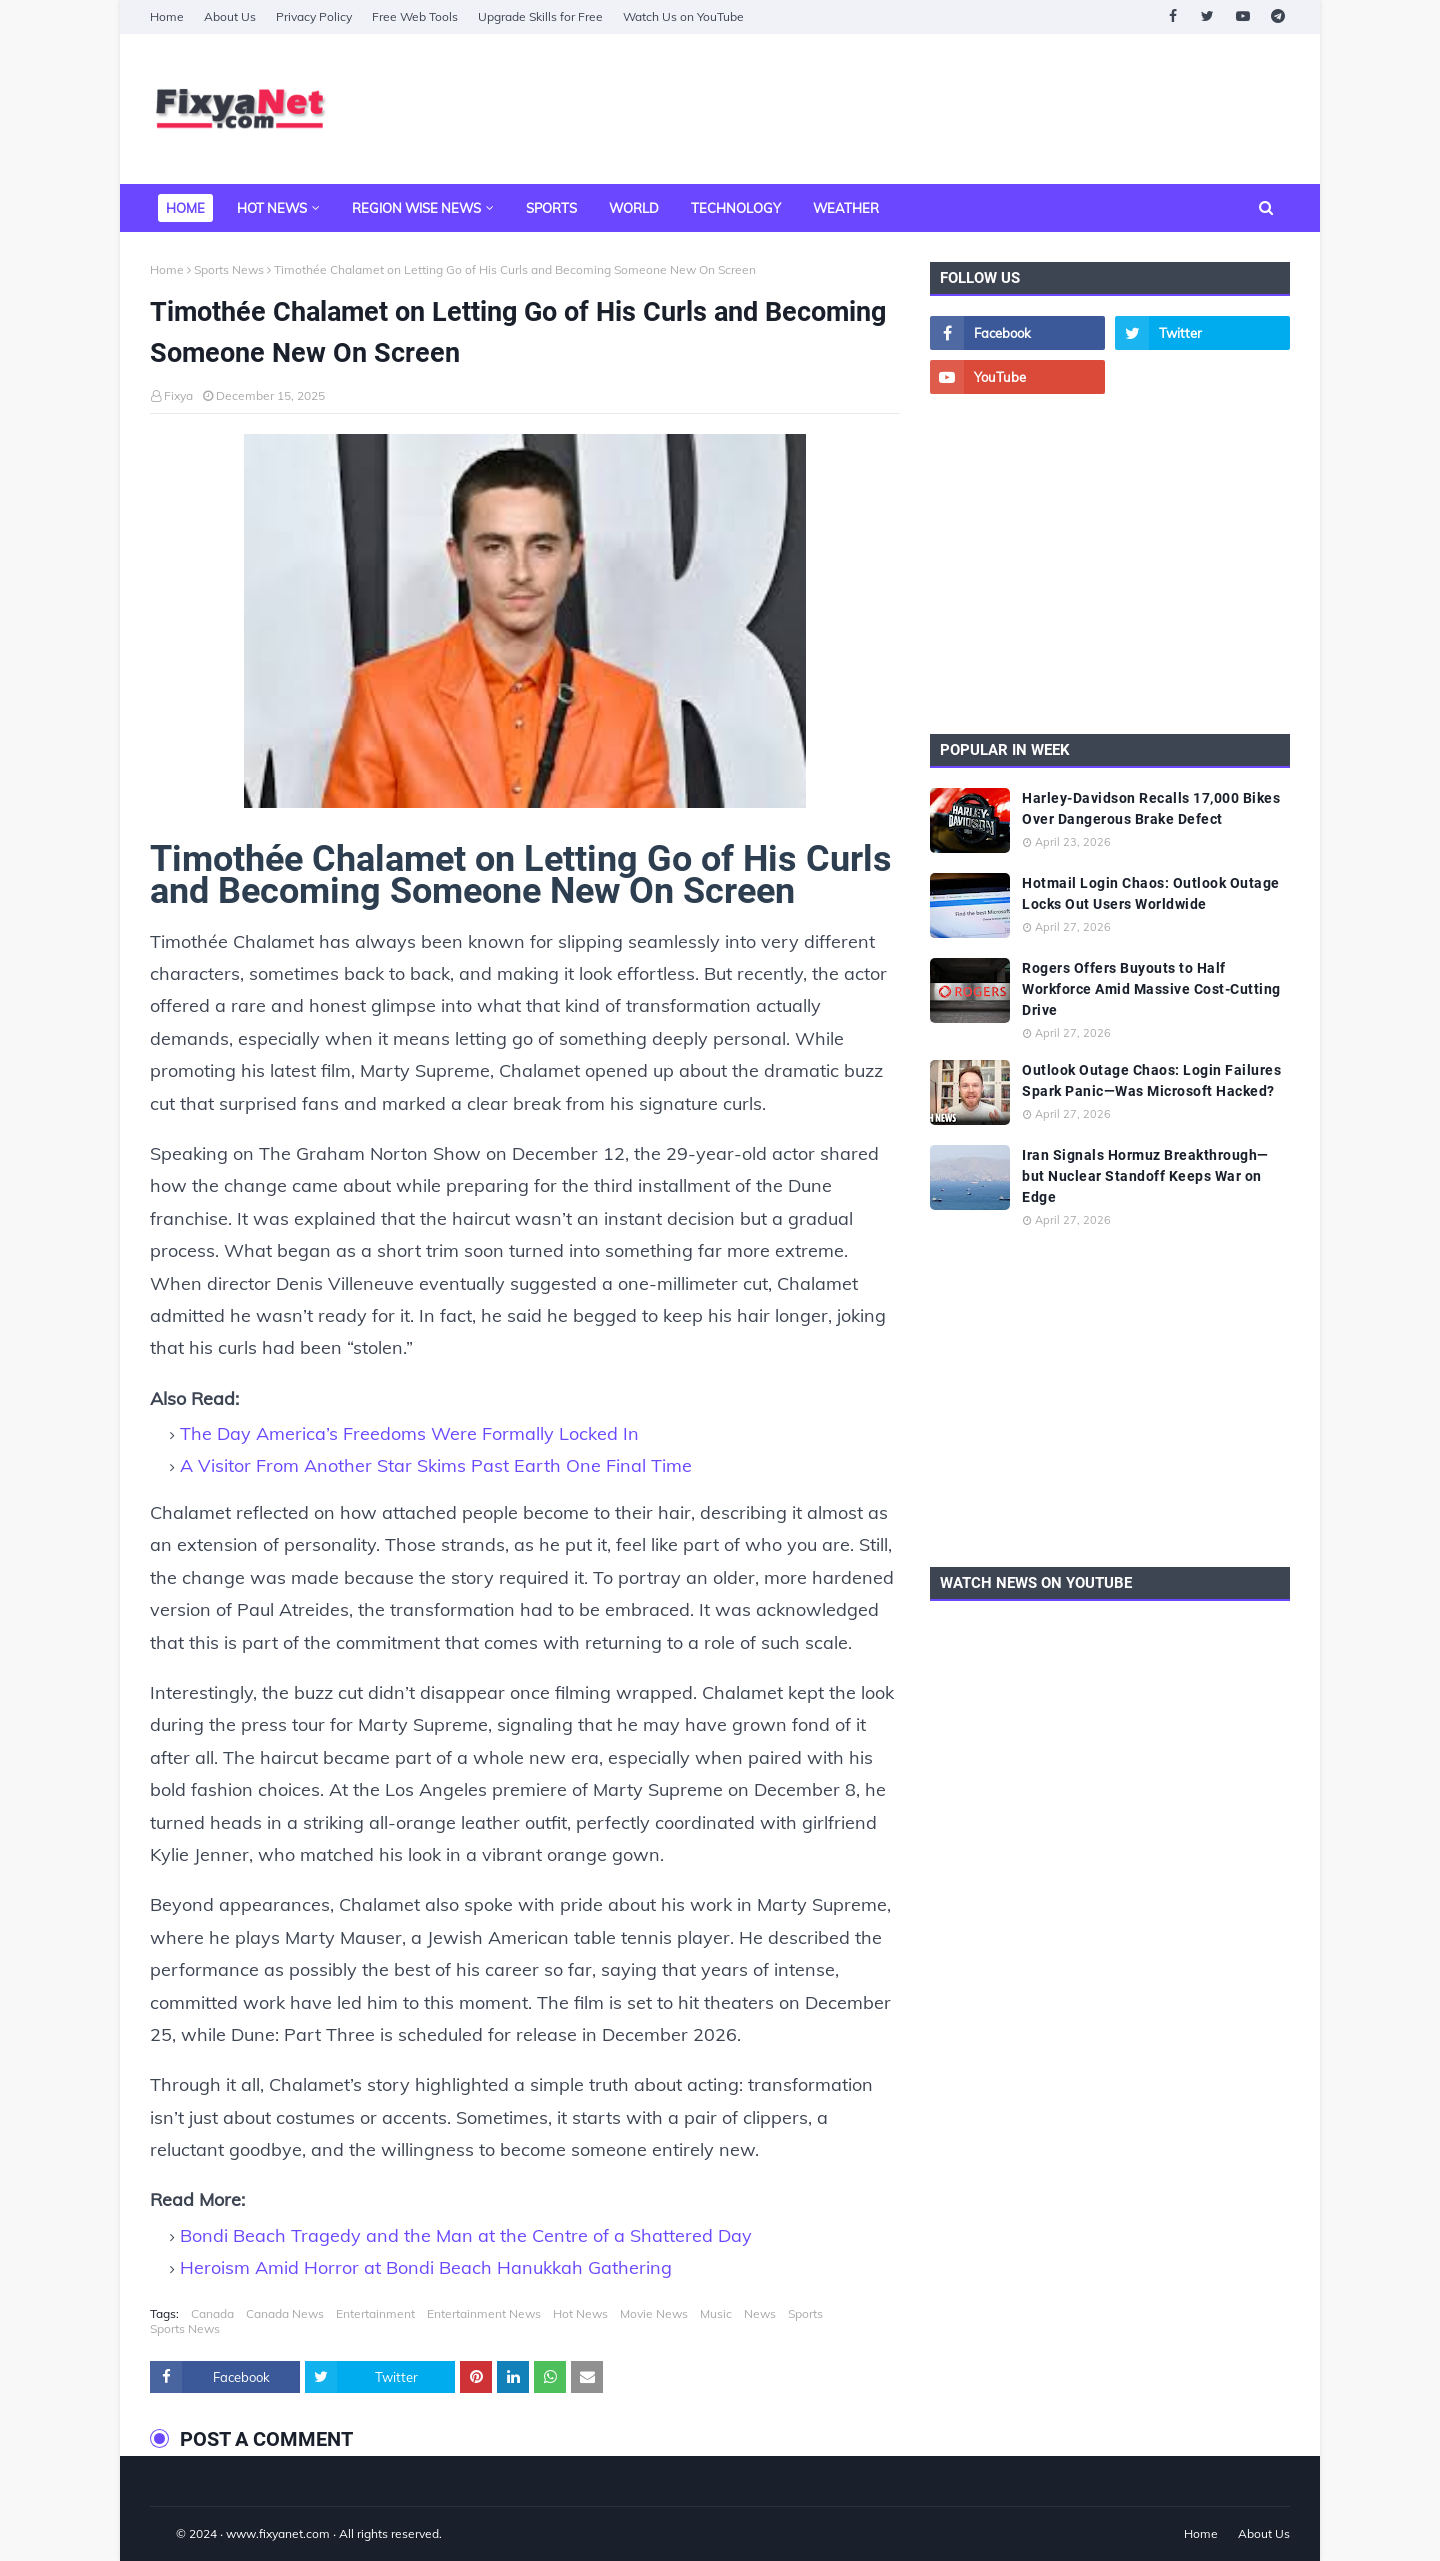 This screenshot has height=2561, width=1440. What do you see at coordinates (760, 2313) in the screenshot?
I see `News` at bounding box center [760, 2313].